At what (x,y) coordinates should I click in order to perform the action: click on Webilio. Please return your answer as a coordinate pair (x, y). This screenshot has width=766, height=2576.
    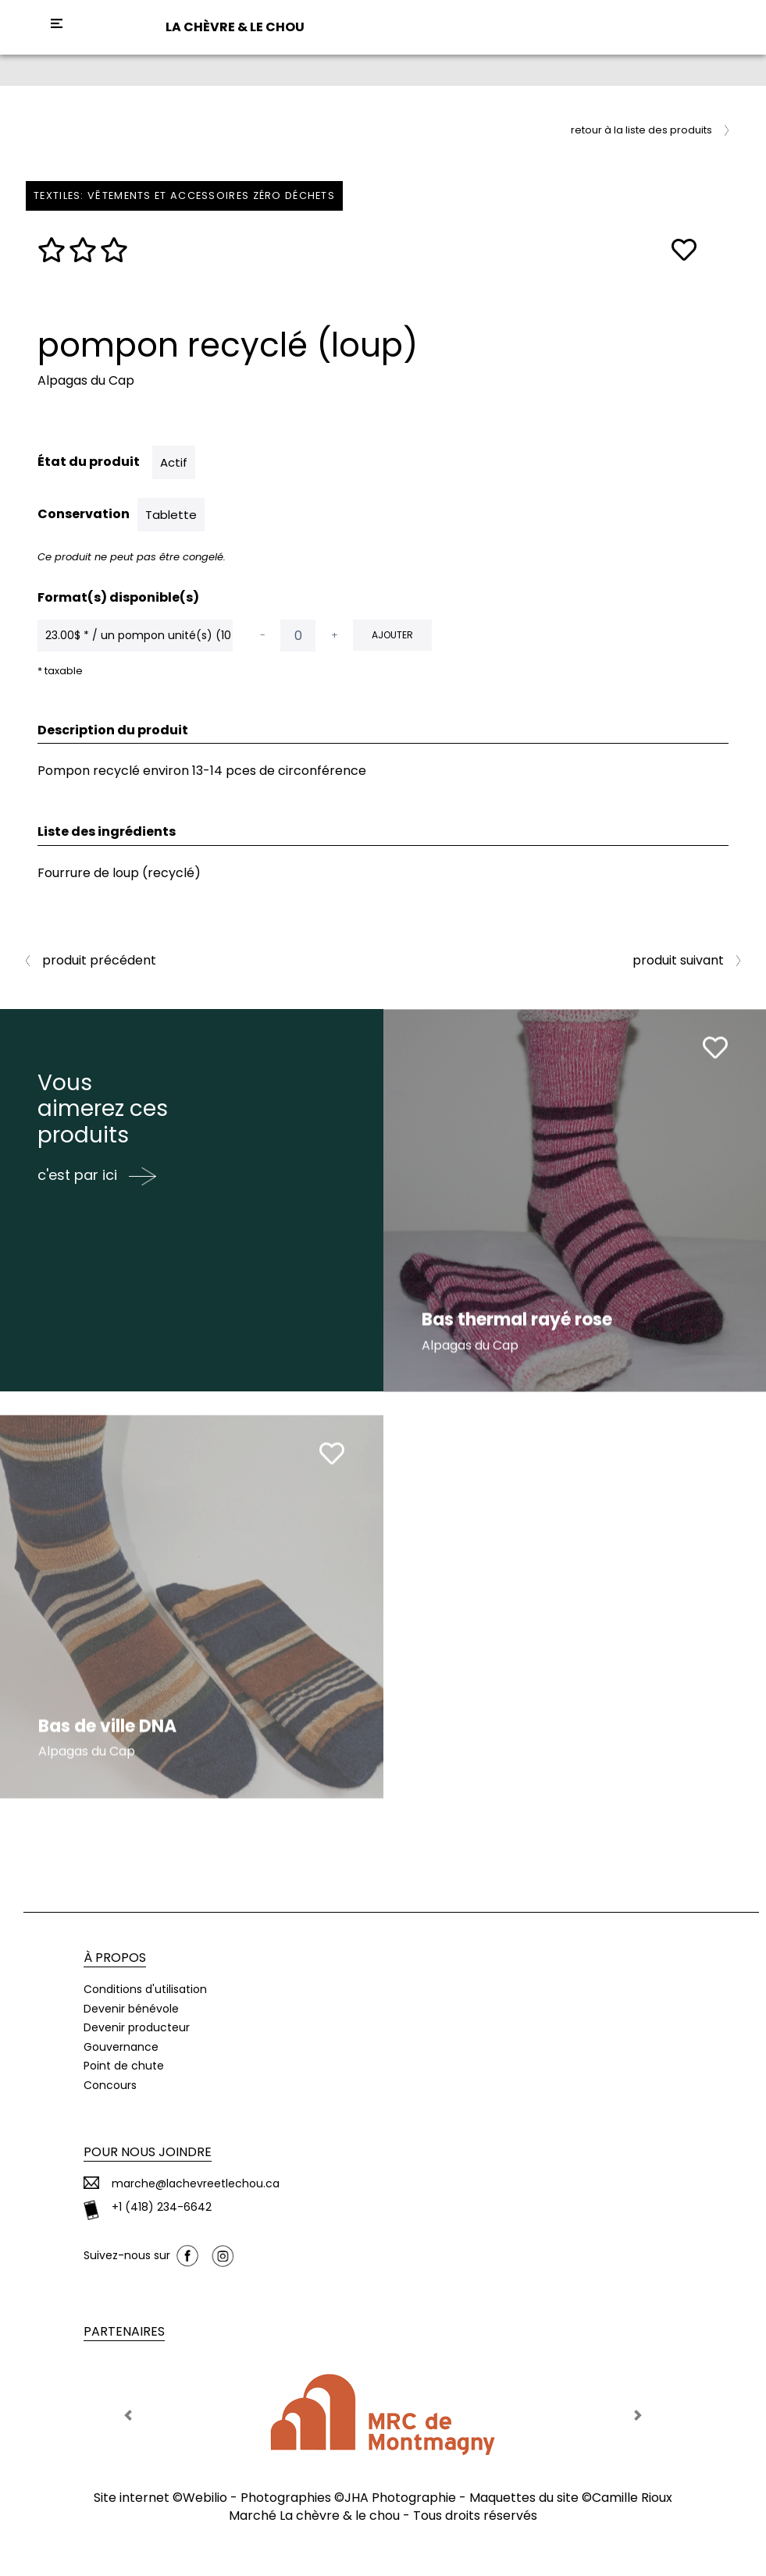
    Looking at the image, I should click on (205, 2498).